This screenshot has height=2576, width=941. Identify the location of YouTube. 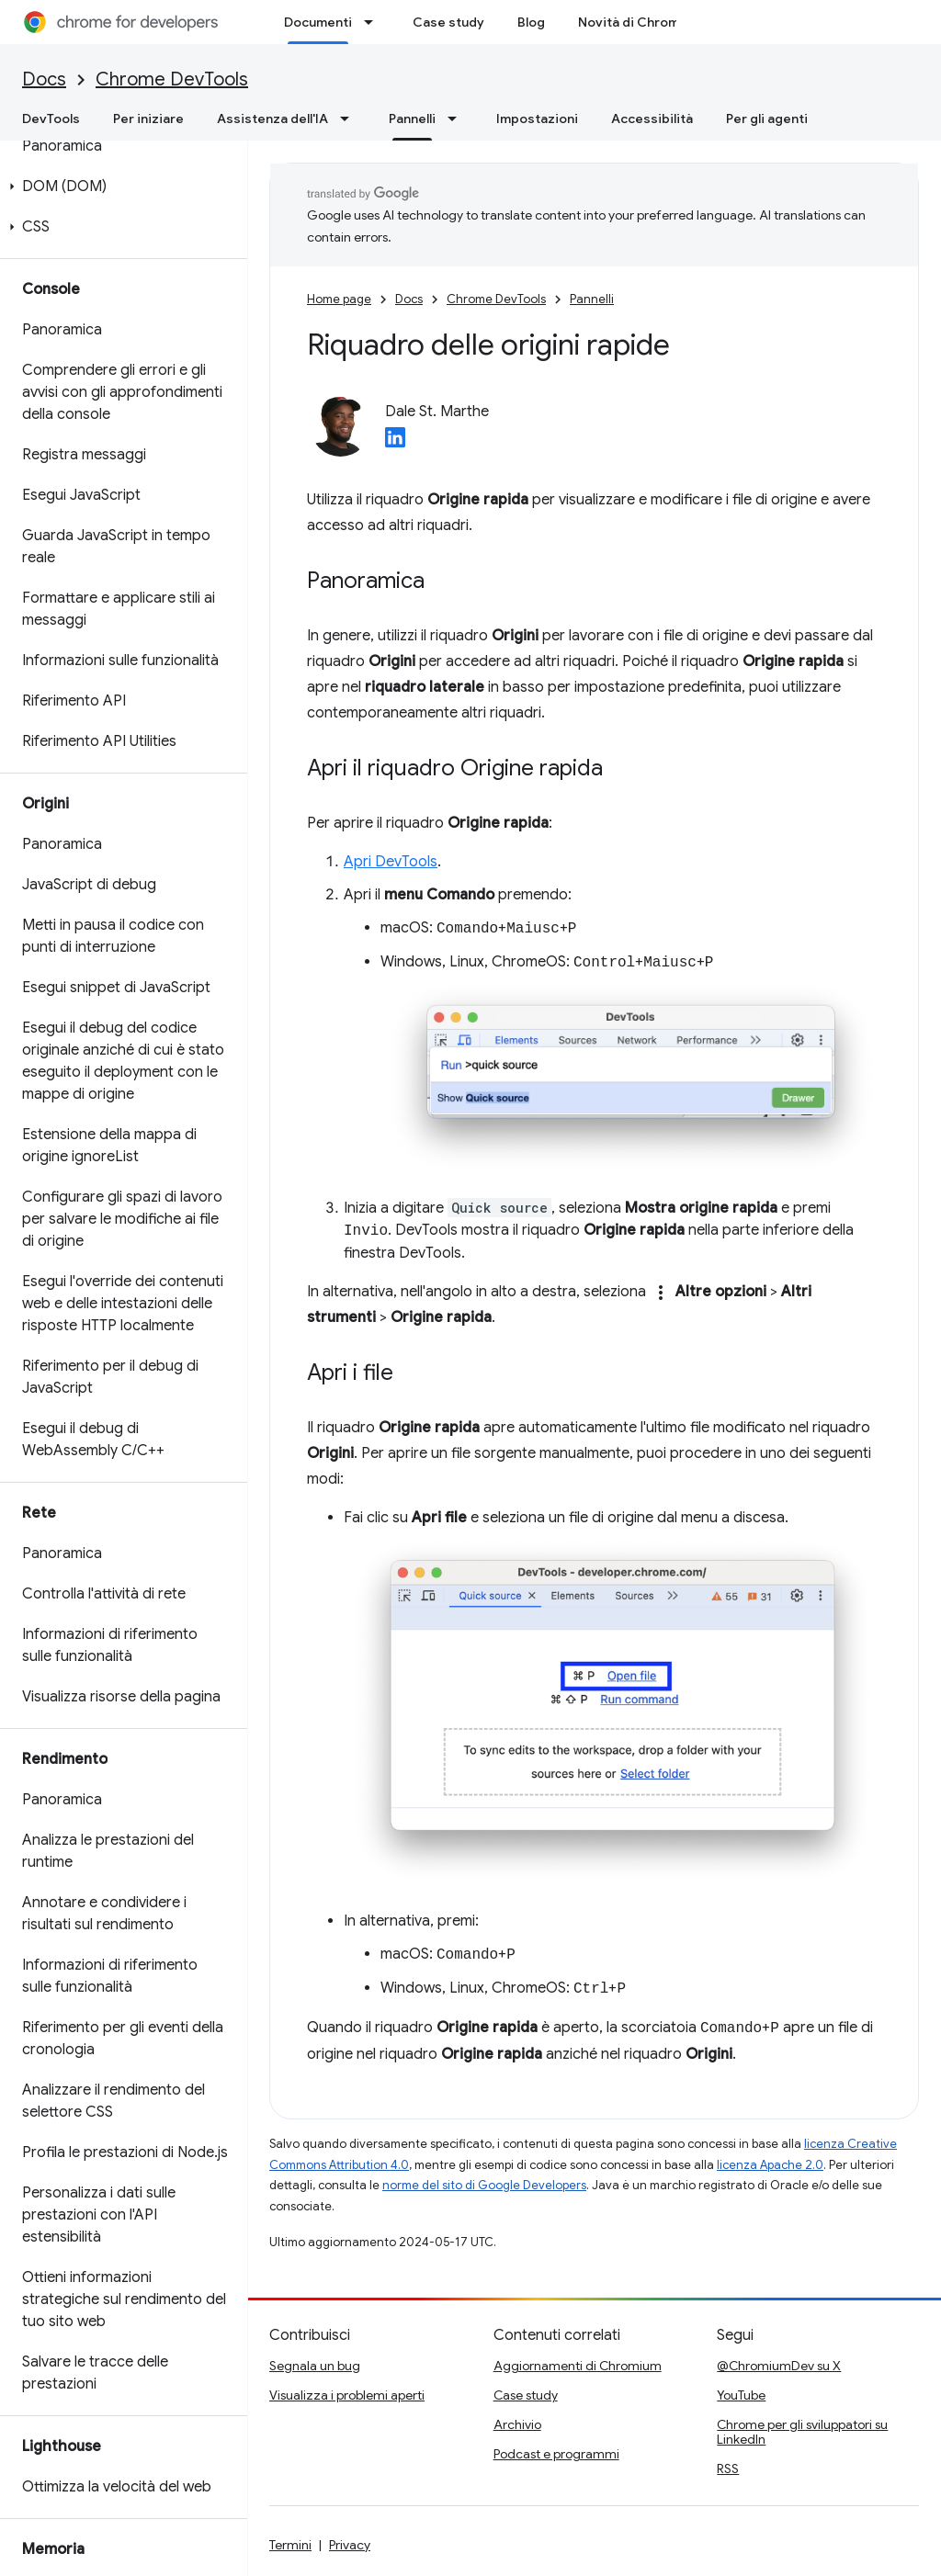
(741, 2395).